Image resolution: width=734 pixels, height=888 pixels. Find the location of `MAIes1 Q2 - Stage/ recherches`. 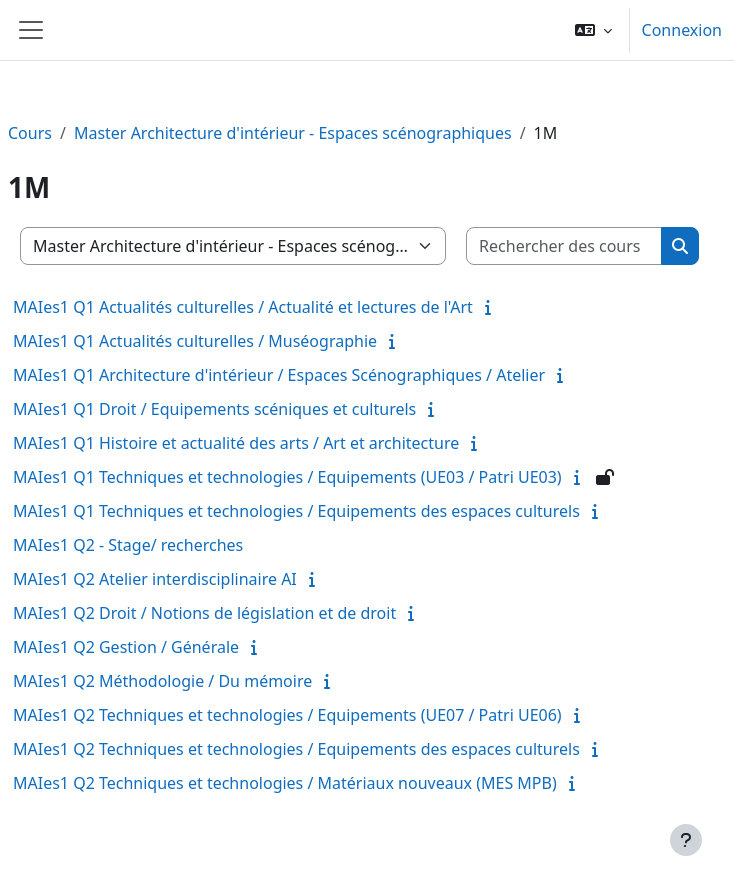

MAIes1 Q2 - Stage/ recherches is located at coordinates (128, 545).